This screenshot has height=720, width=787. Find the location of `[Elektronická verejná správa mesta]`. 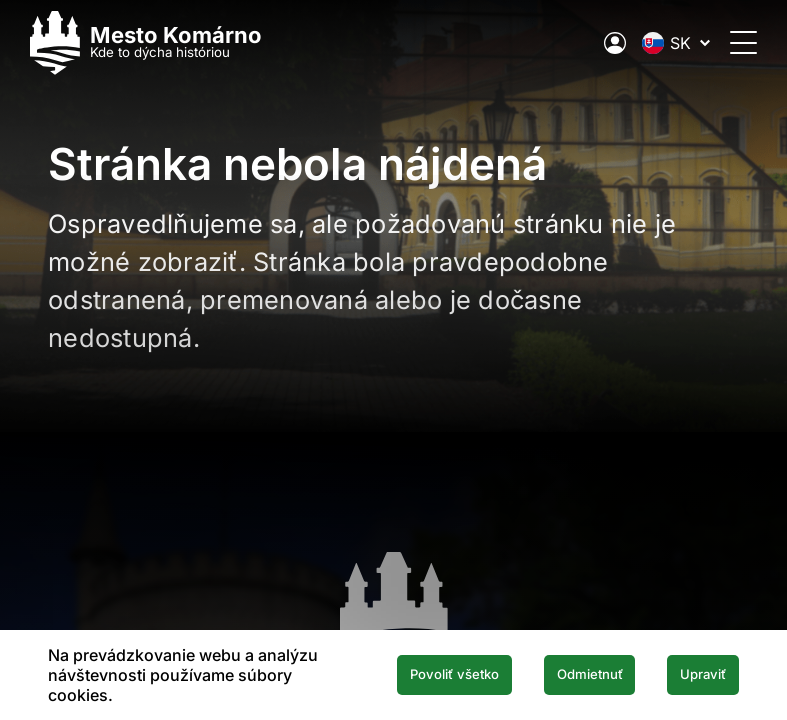

[Elektronická verejná správa mesta] is located at coordinates (597, 43).